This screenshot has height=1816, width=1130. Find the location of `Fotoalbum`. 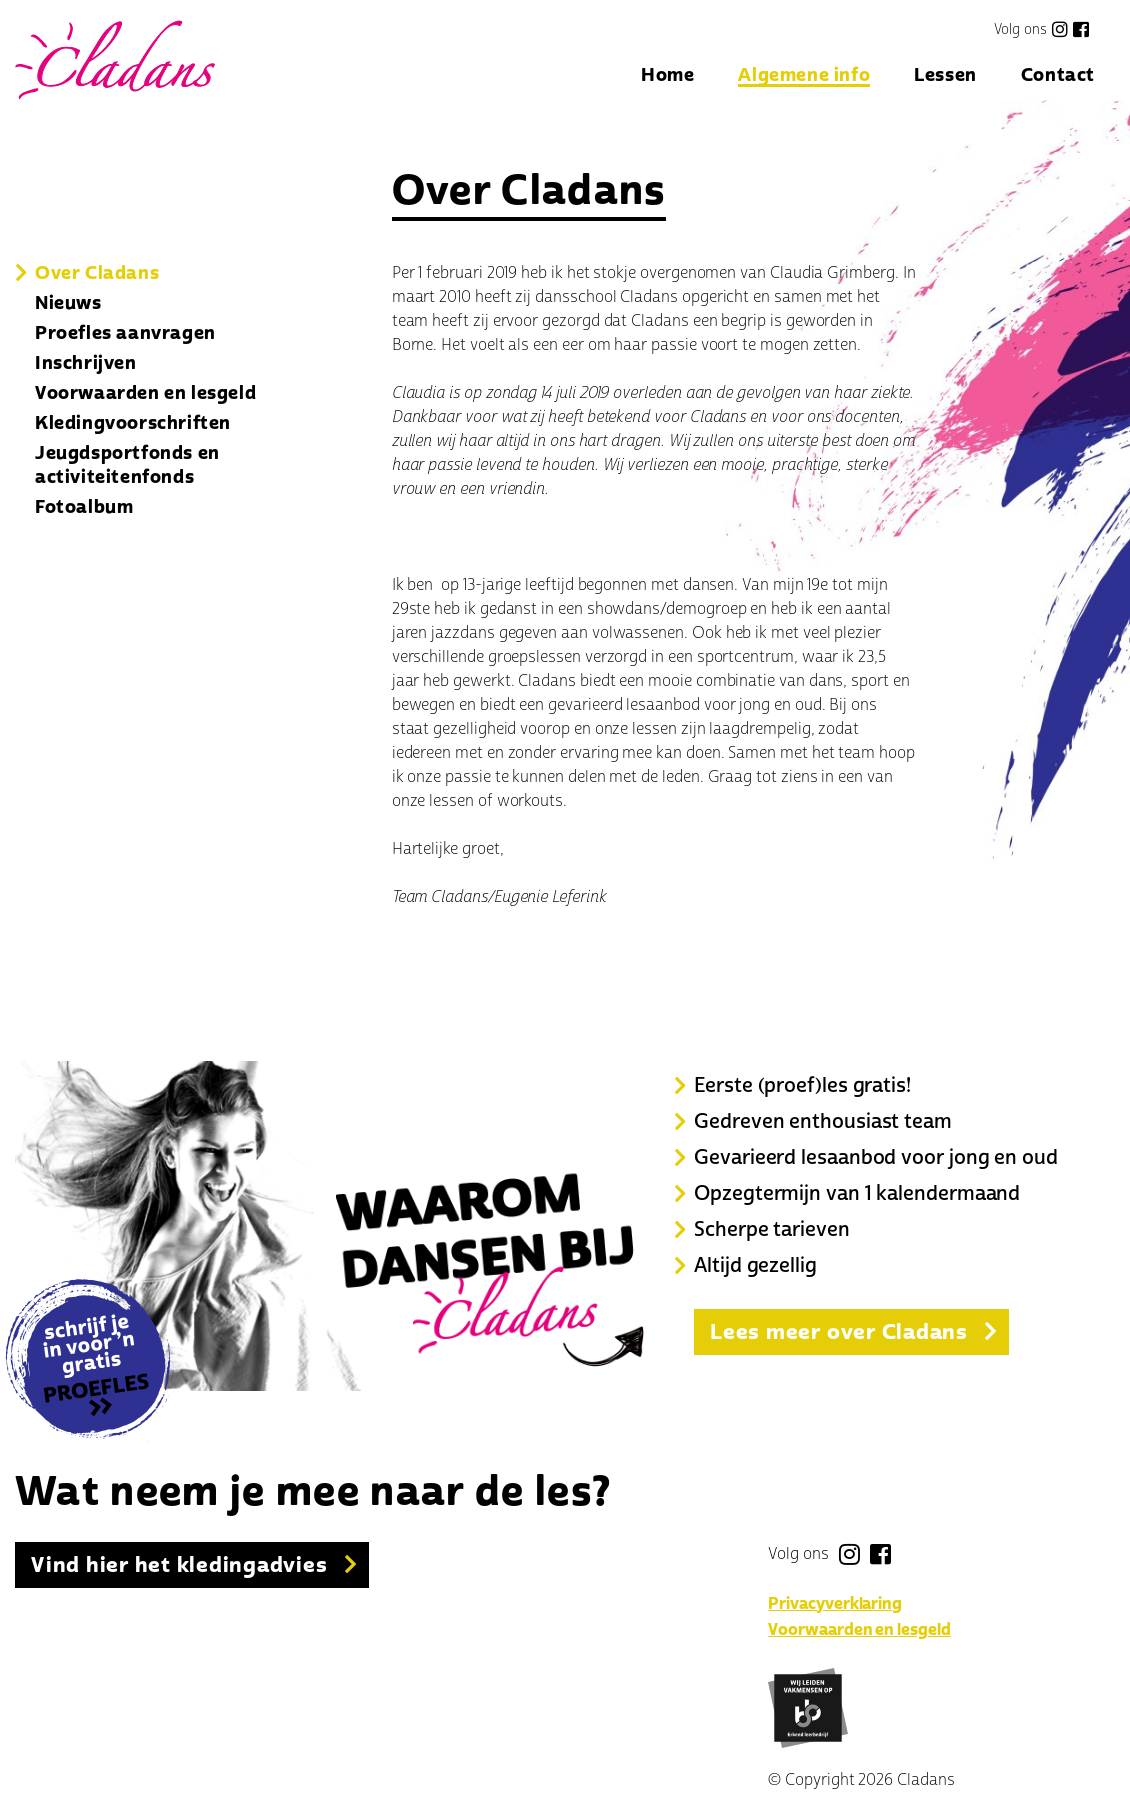

Fotoalbum is located at coordinates (84, 507).